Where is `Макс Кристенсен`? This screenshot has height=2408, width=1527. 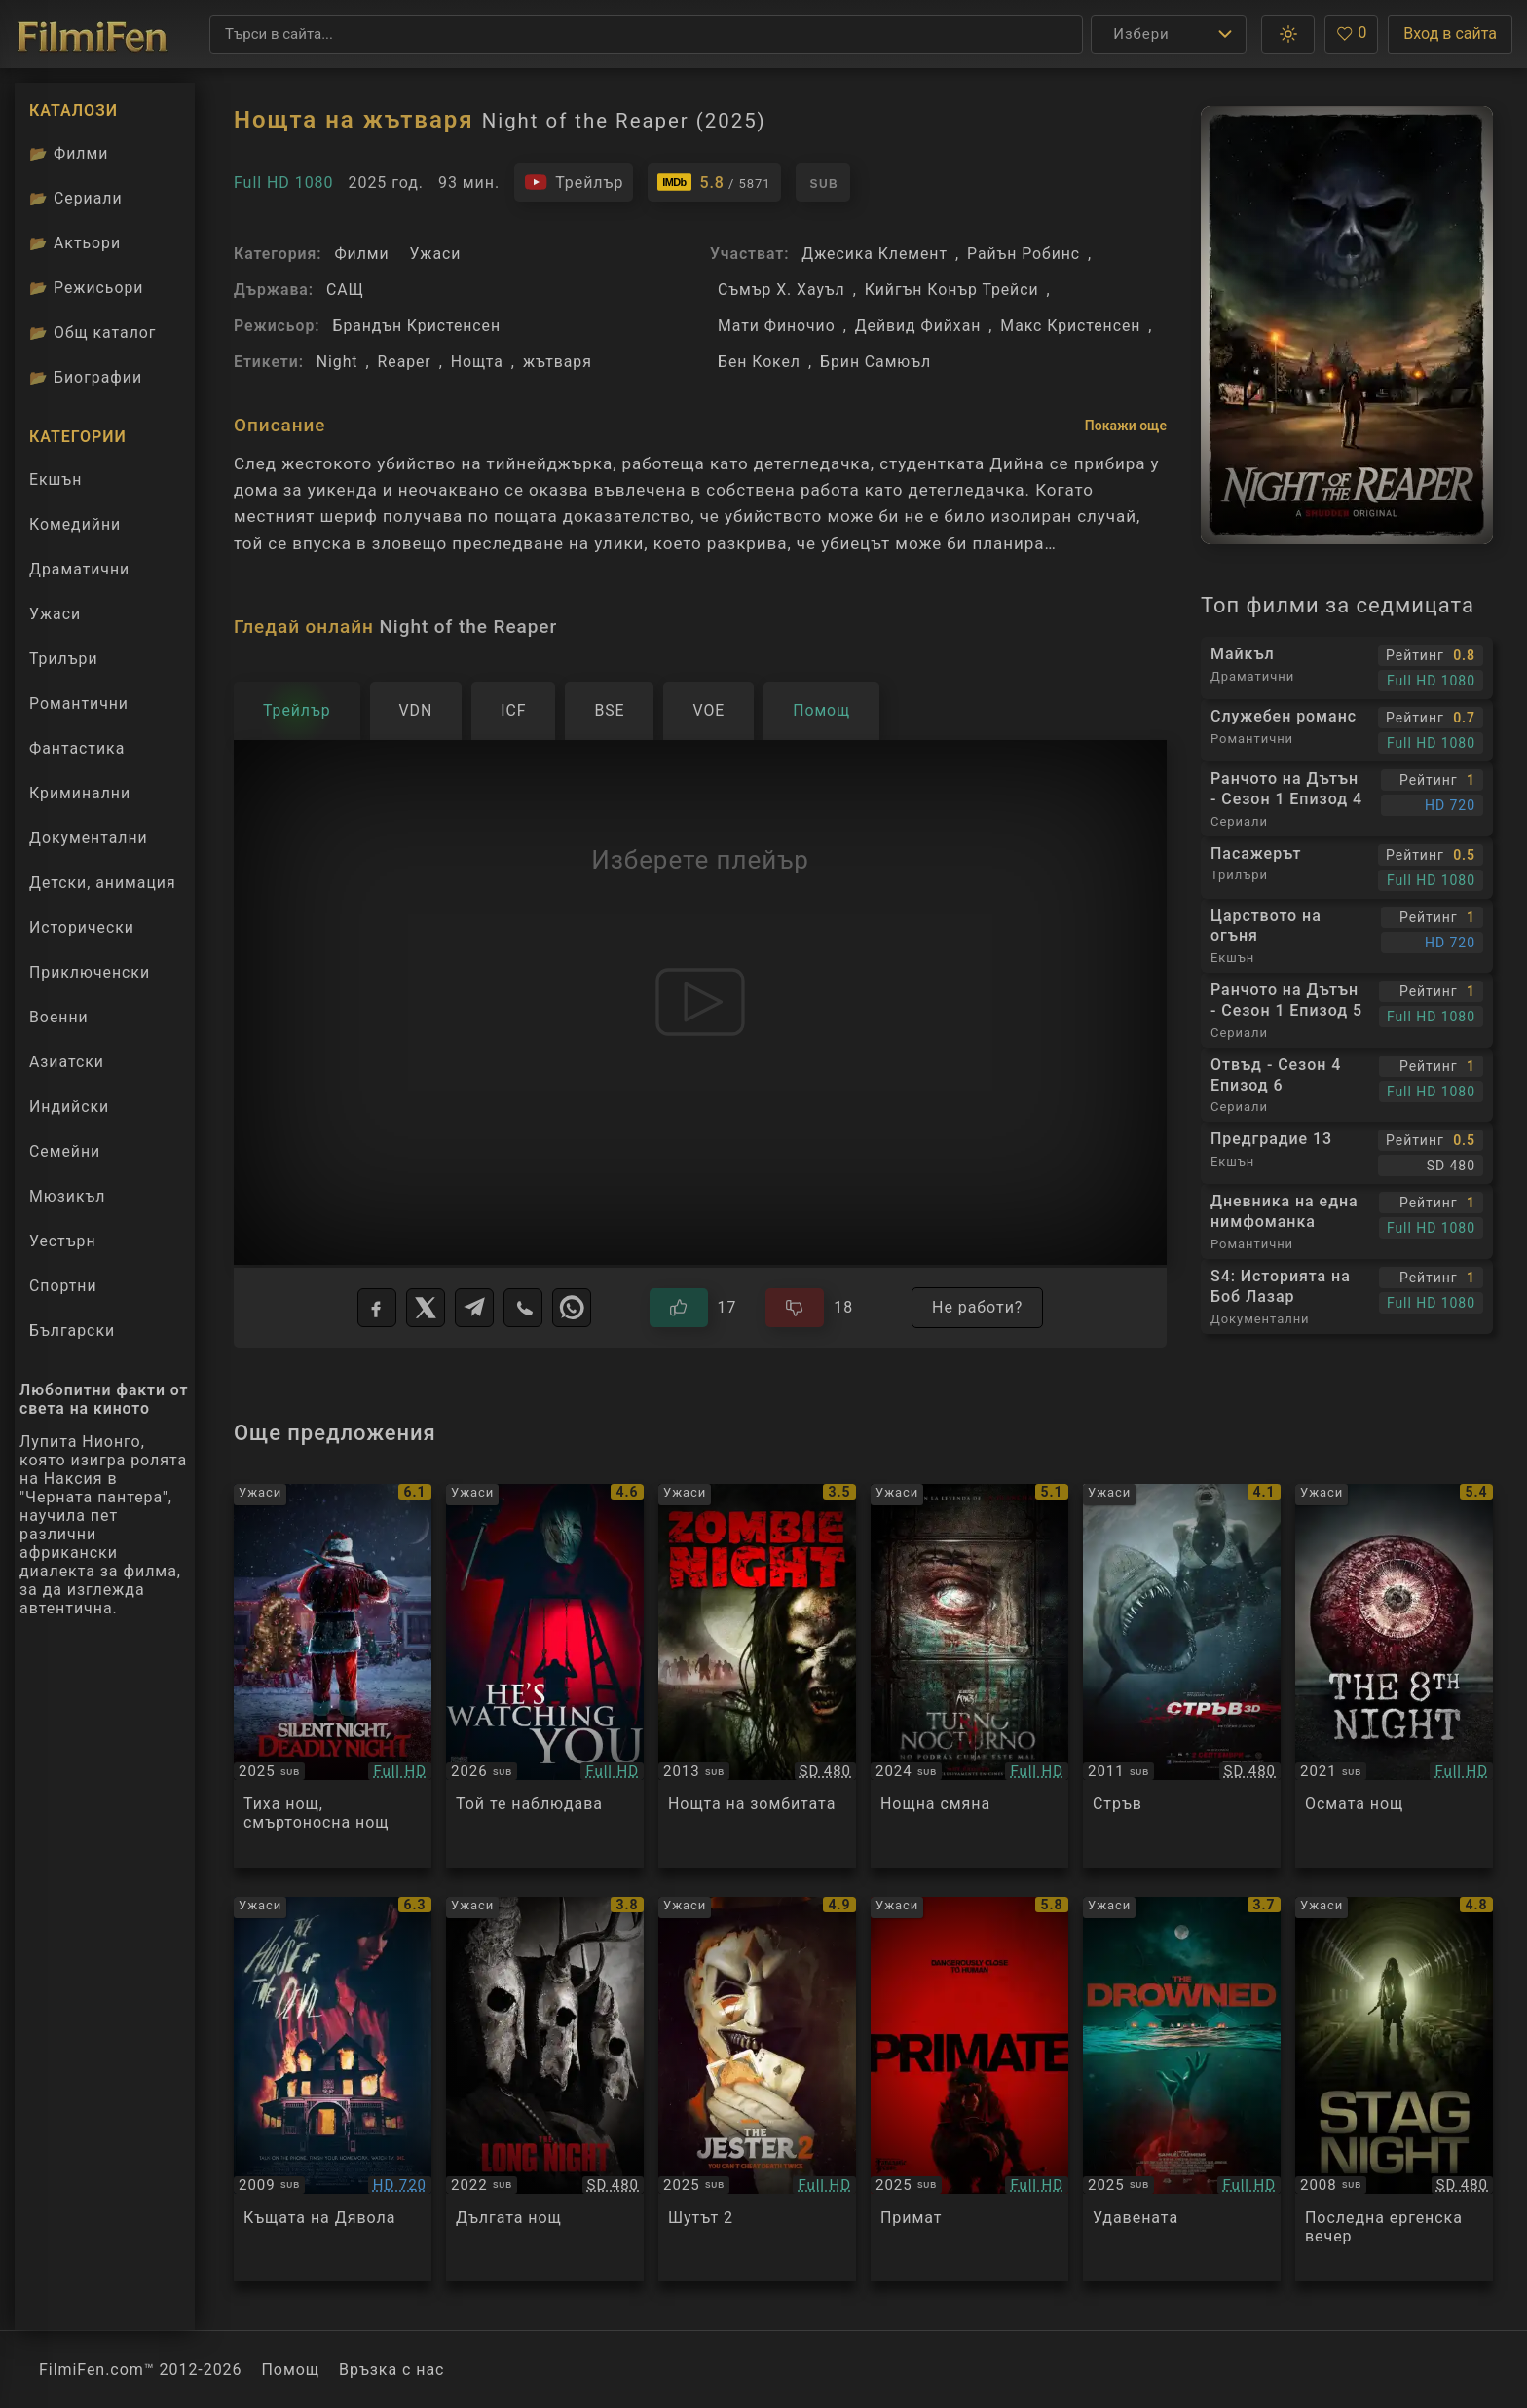
Макс Кристенсен is located at coordinates (1070, 325).